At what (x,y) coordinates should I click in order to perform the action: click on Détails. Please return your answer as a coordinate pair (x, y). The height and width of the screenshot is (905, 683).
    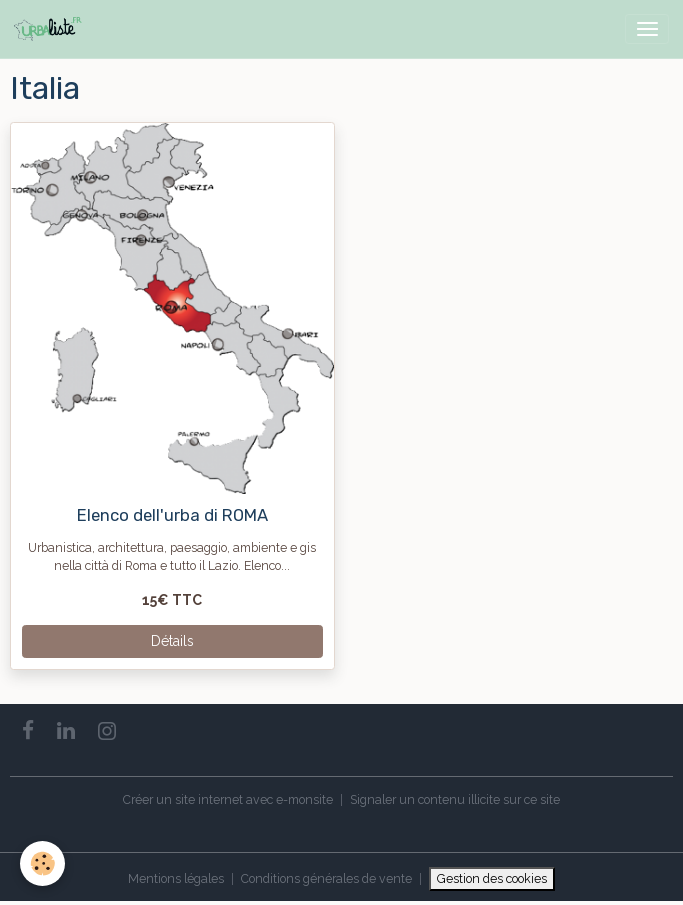
    Looking at the image, I should click on (172, 641).